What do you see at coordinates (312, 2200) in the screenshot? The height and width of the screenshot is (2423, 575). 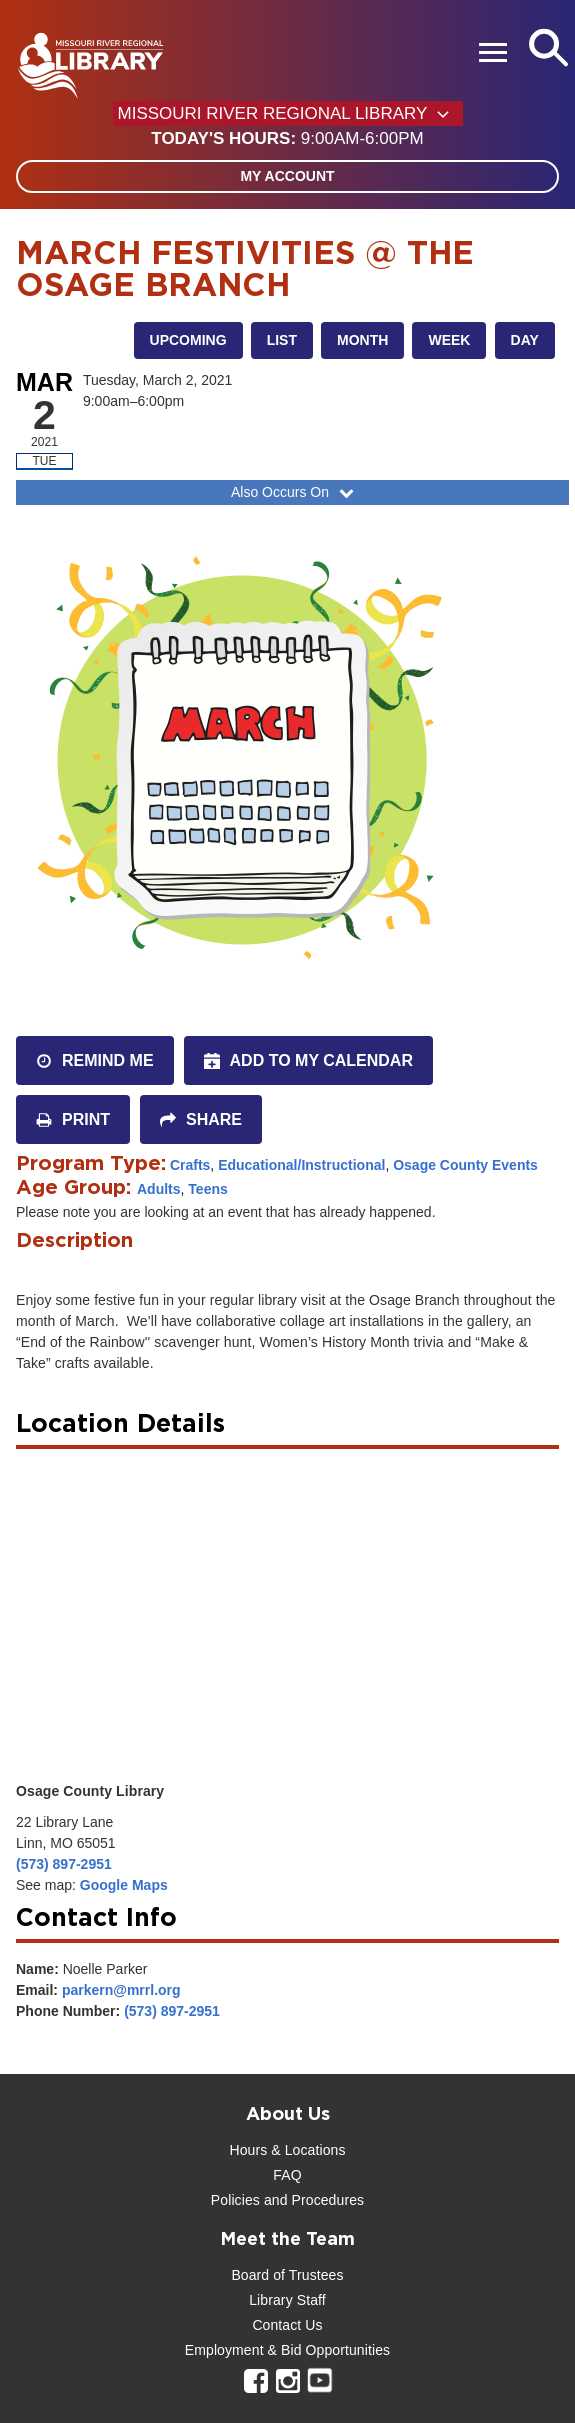 I see `and Procedures` at bounding box center [312, 2200].